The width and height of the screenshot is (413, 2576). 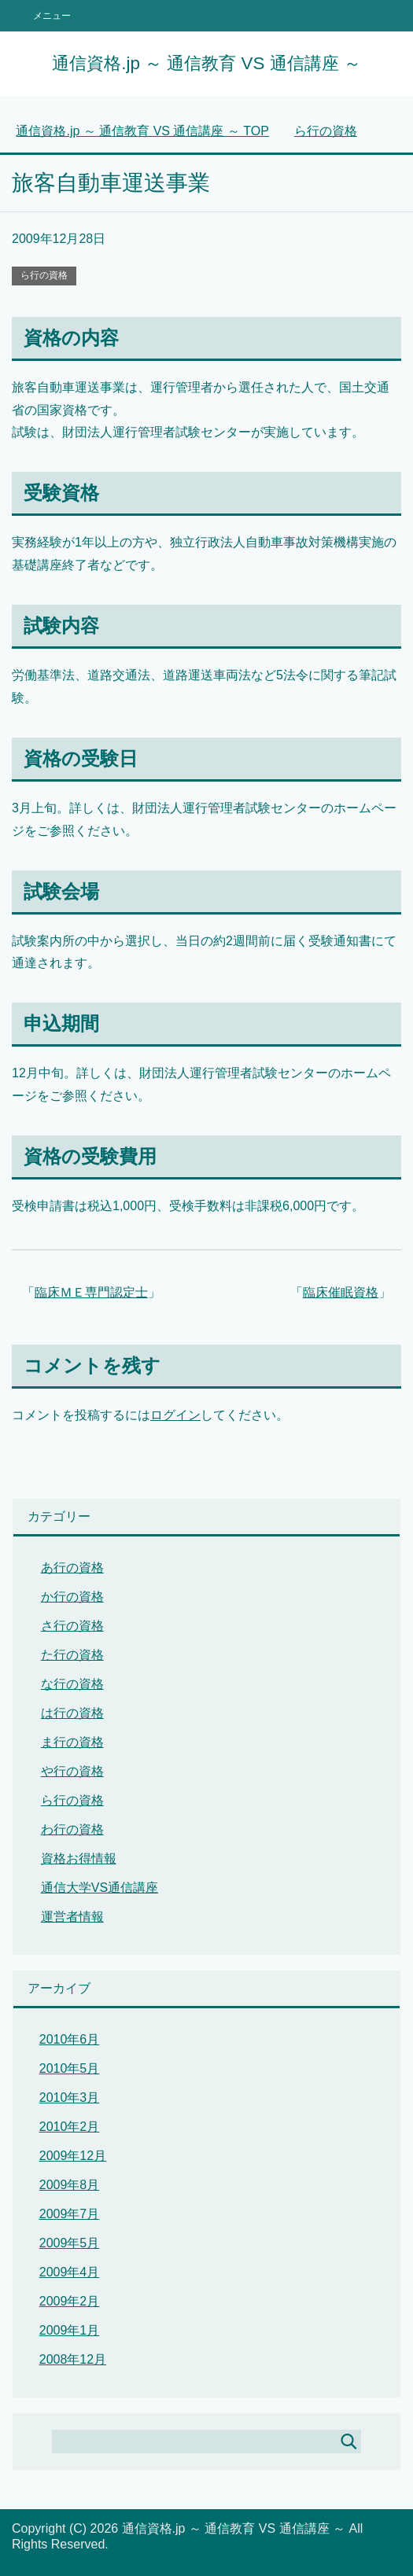 What do you see at coordinates (69, 2272) in the screenshot?
I see `2009年4月` at bounding box center [69, 2272].